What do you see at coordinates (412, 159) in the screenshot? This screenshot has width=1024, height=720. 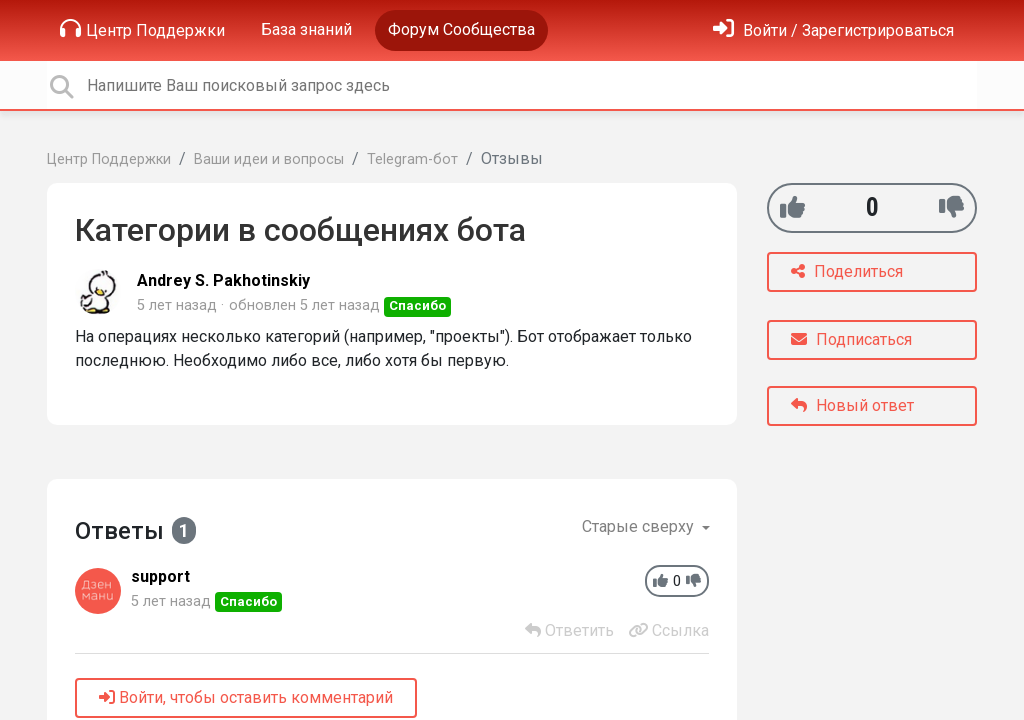 I see `Telegram-бот` at bounding box center [412, 159].